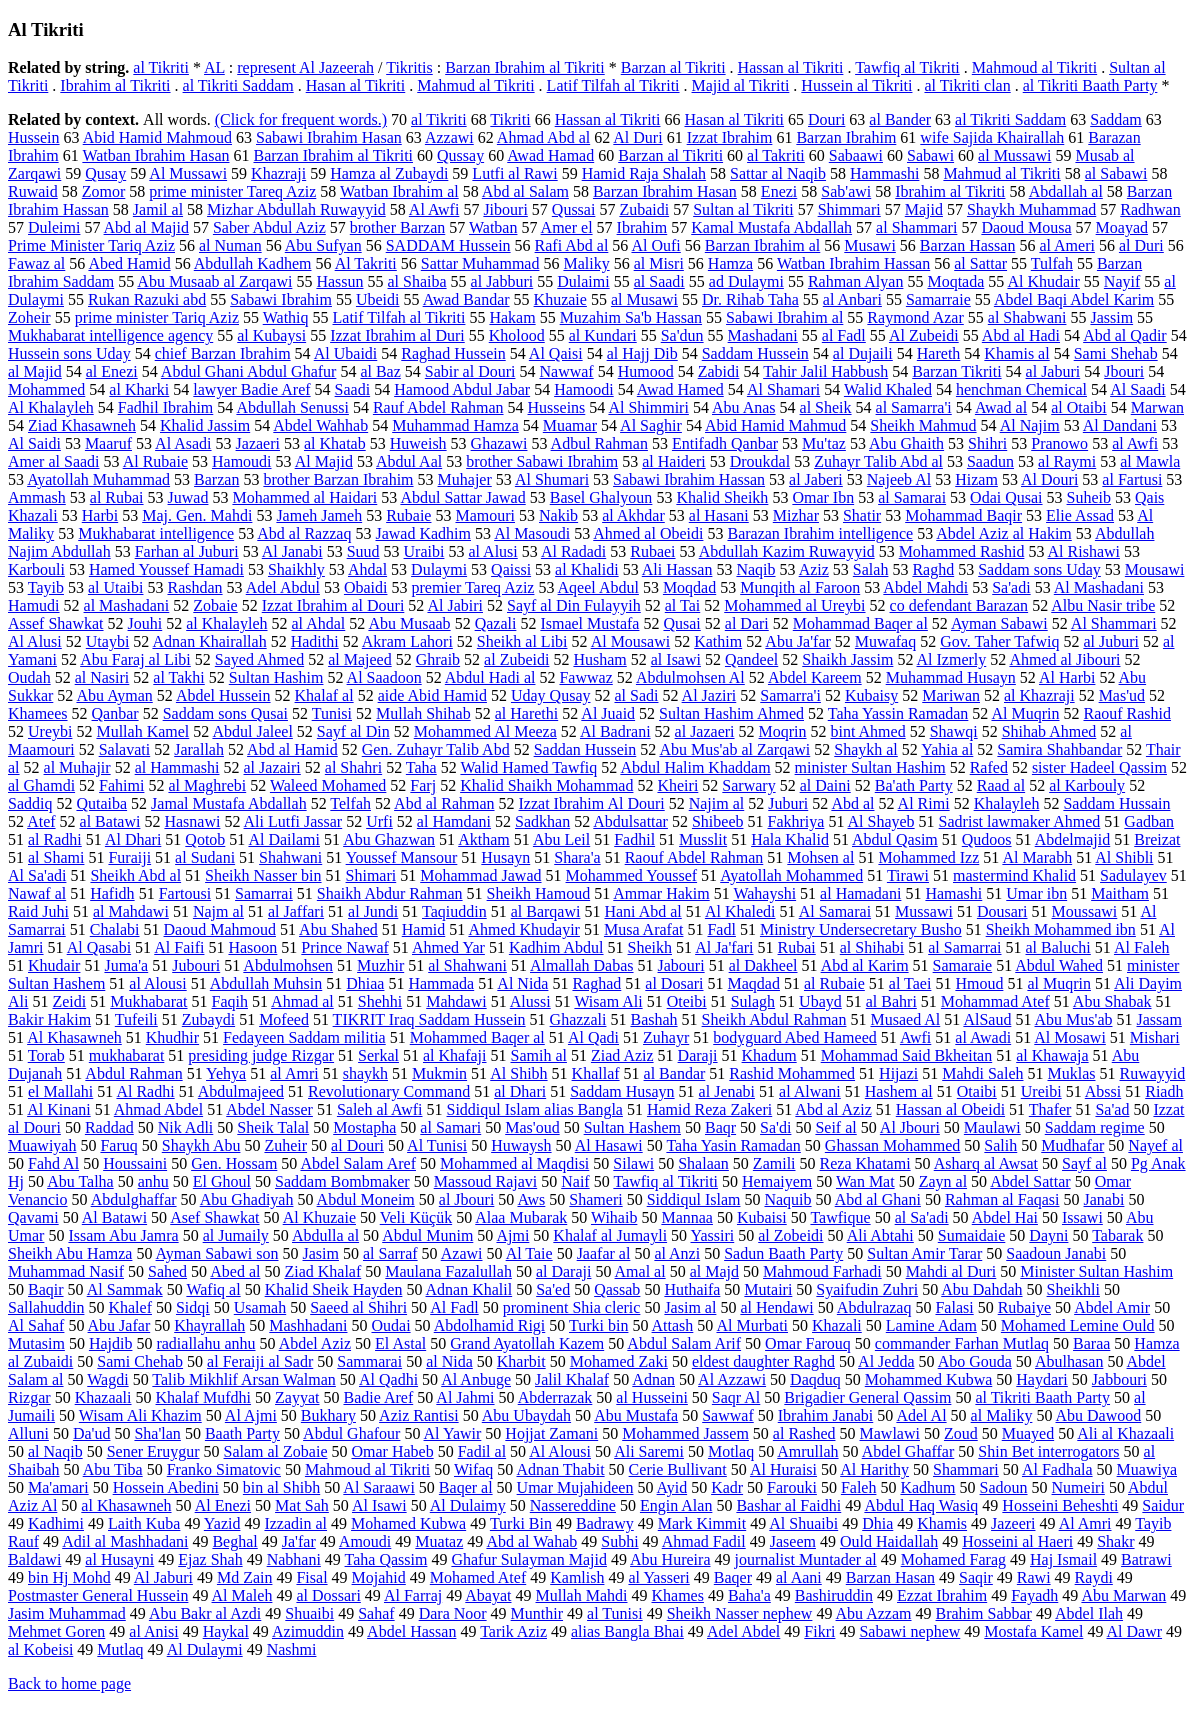 Image resolution: width=1195 pixels, height=1709 pixels. Describe the element at coordinates (658, 1577) in the screenshot. I see `al Yasseri` at that location.